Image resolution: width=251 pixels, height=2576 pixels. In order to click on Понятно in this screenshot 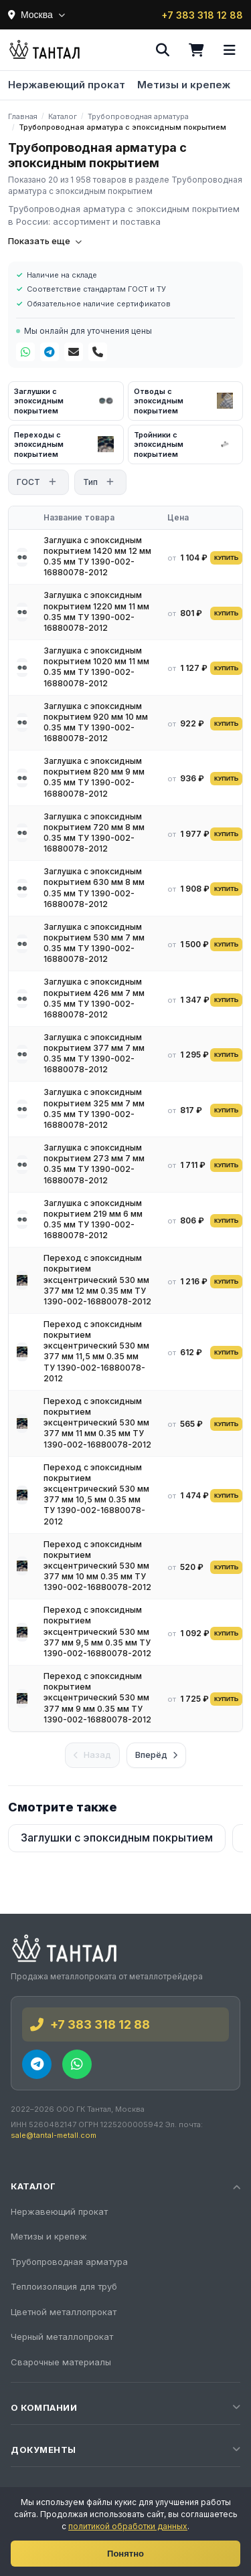, I will do `click(125, 2554)`.